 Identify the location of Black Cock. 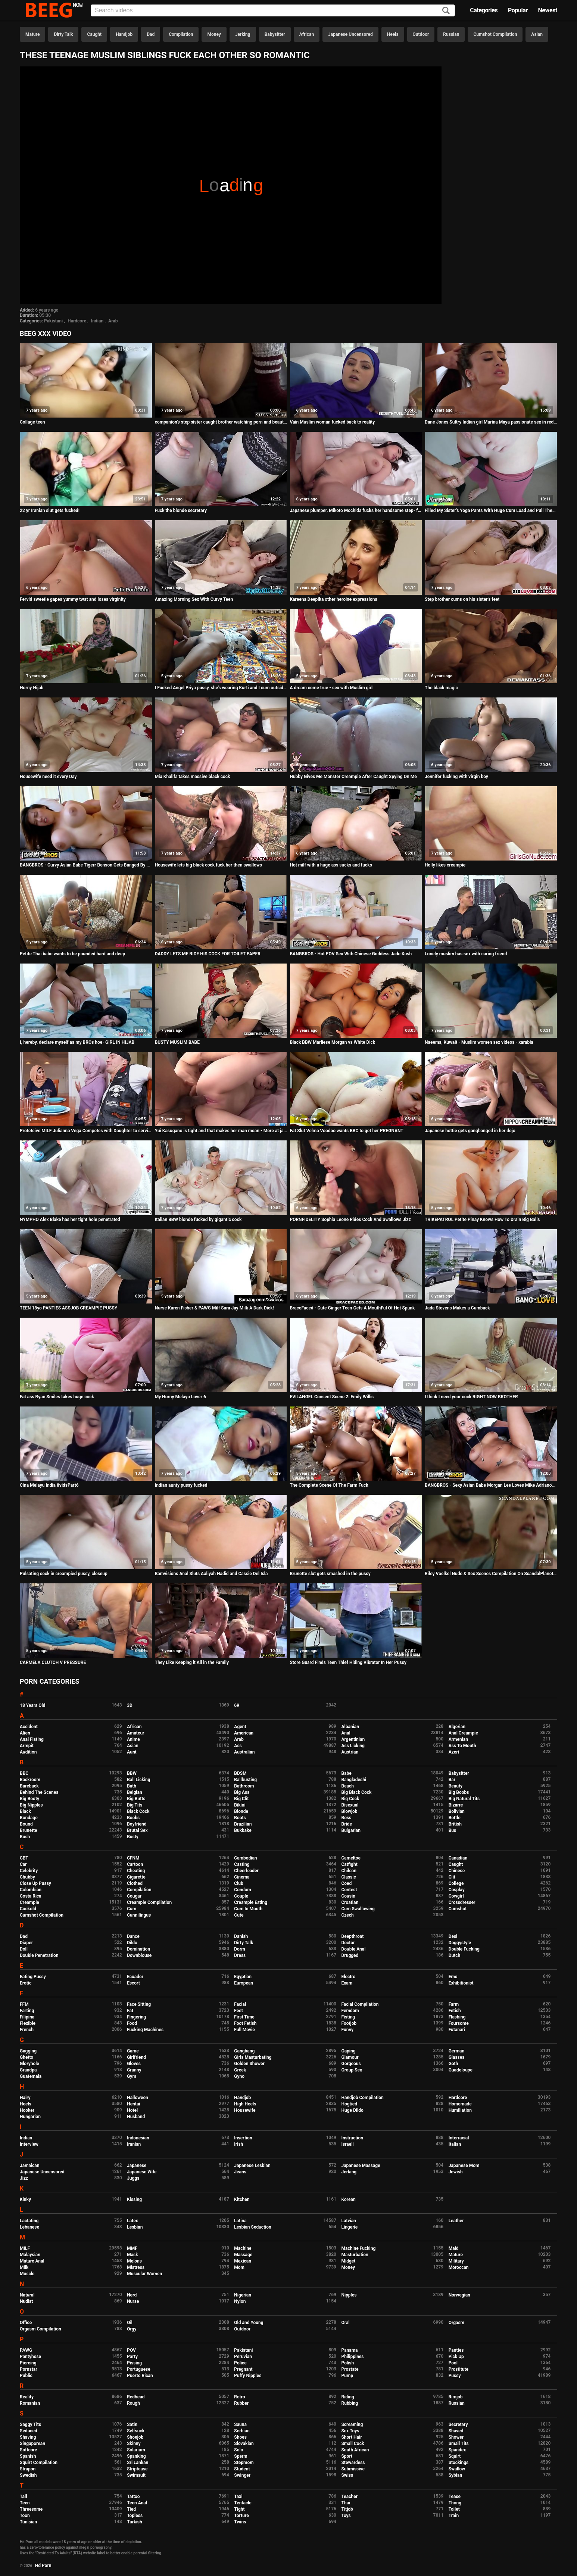
(138, 1811).